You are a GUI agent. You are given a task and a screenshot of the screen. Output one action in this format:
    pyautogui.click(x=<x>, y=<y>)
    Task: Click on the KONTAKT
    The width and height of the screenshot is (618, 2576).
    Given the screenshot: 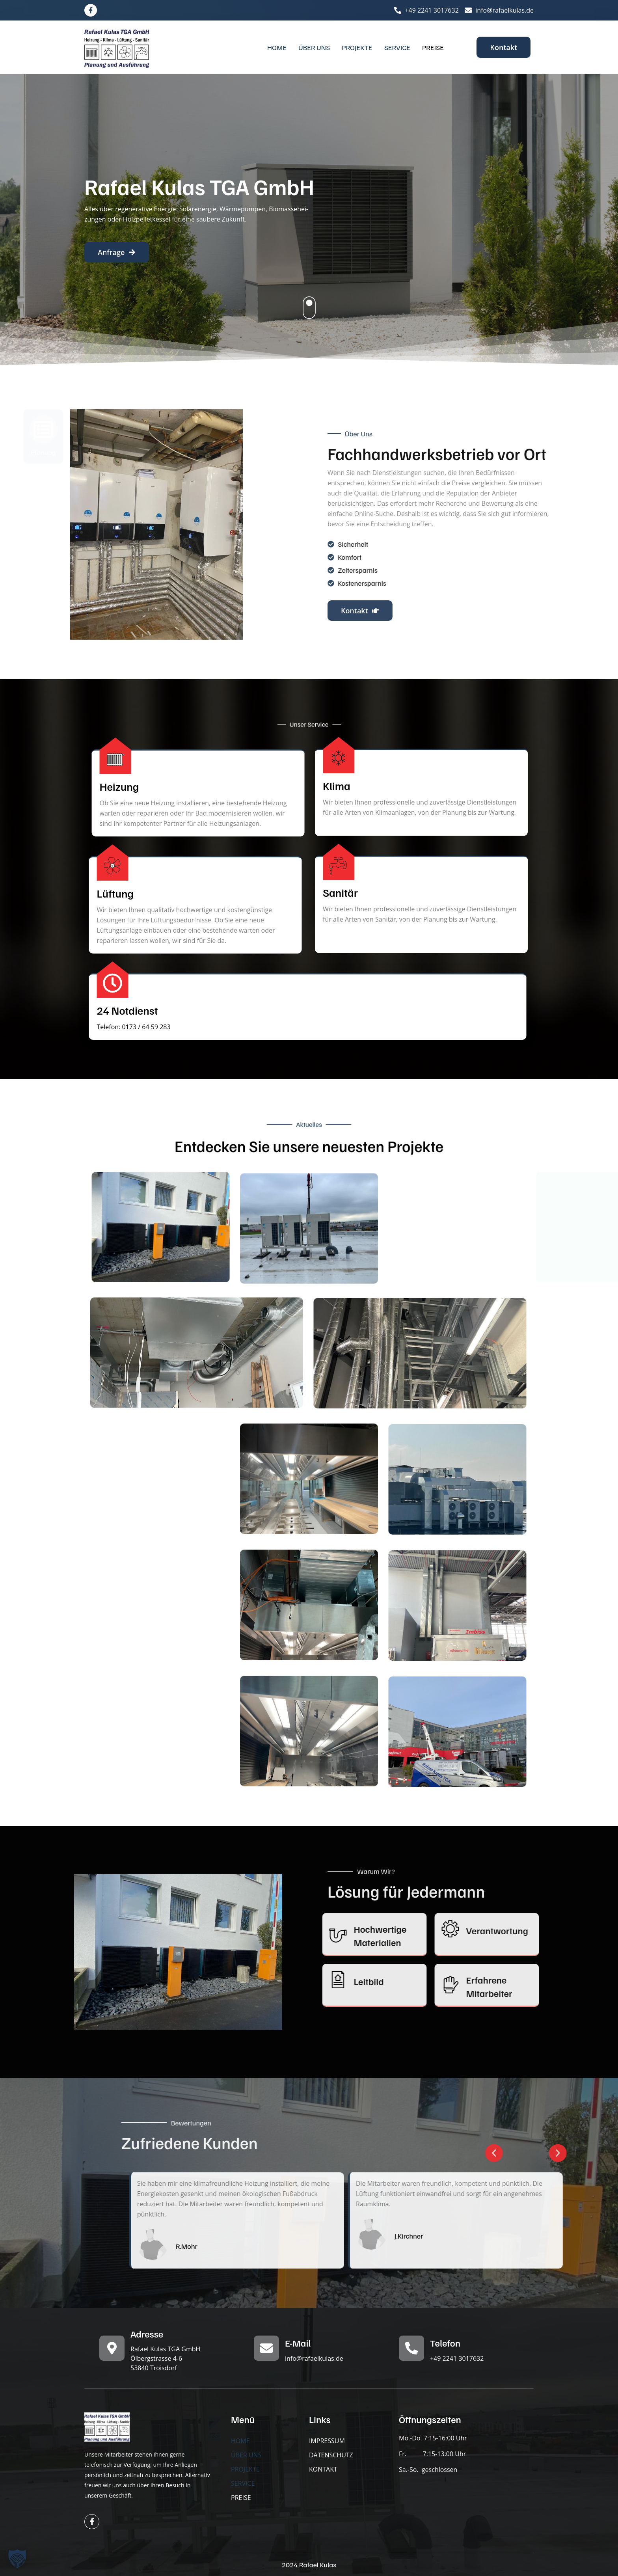 What is the action you would take?
    pyautogui.click(x=323, y=2469)
    